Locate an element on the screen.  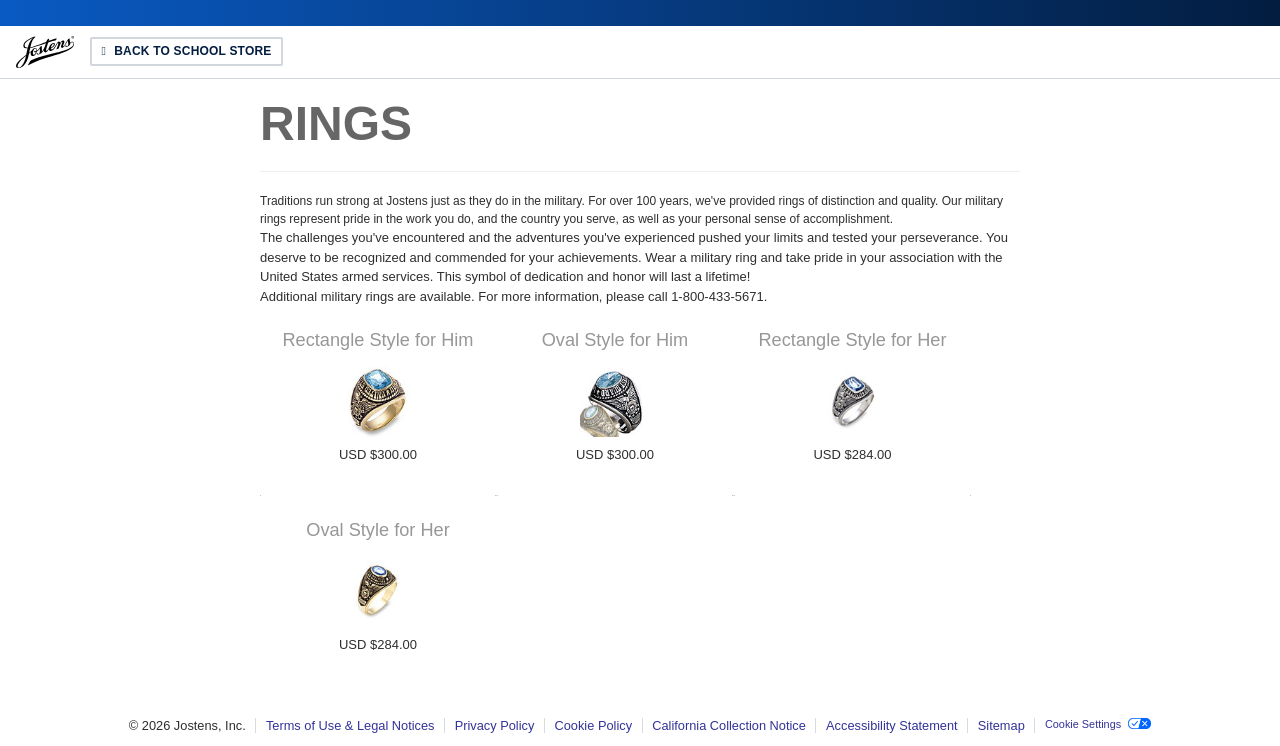
Cookie Policy is located at coordinates (594, 725).